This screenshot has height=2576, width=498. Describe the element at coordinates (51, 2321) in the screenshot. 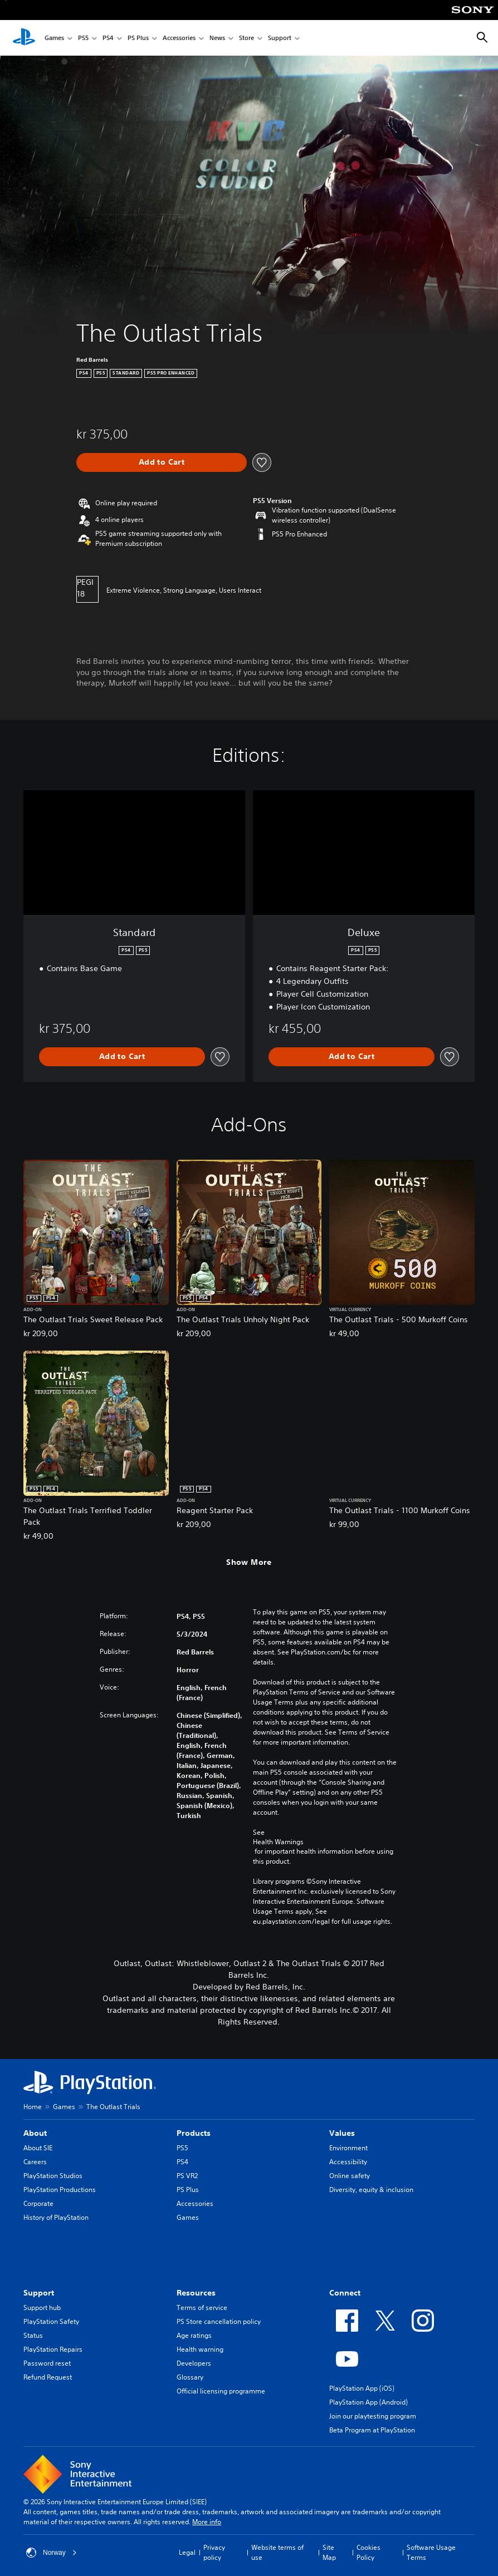

I see `PlayStation Safety` at that location.